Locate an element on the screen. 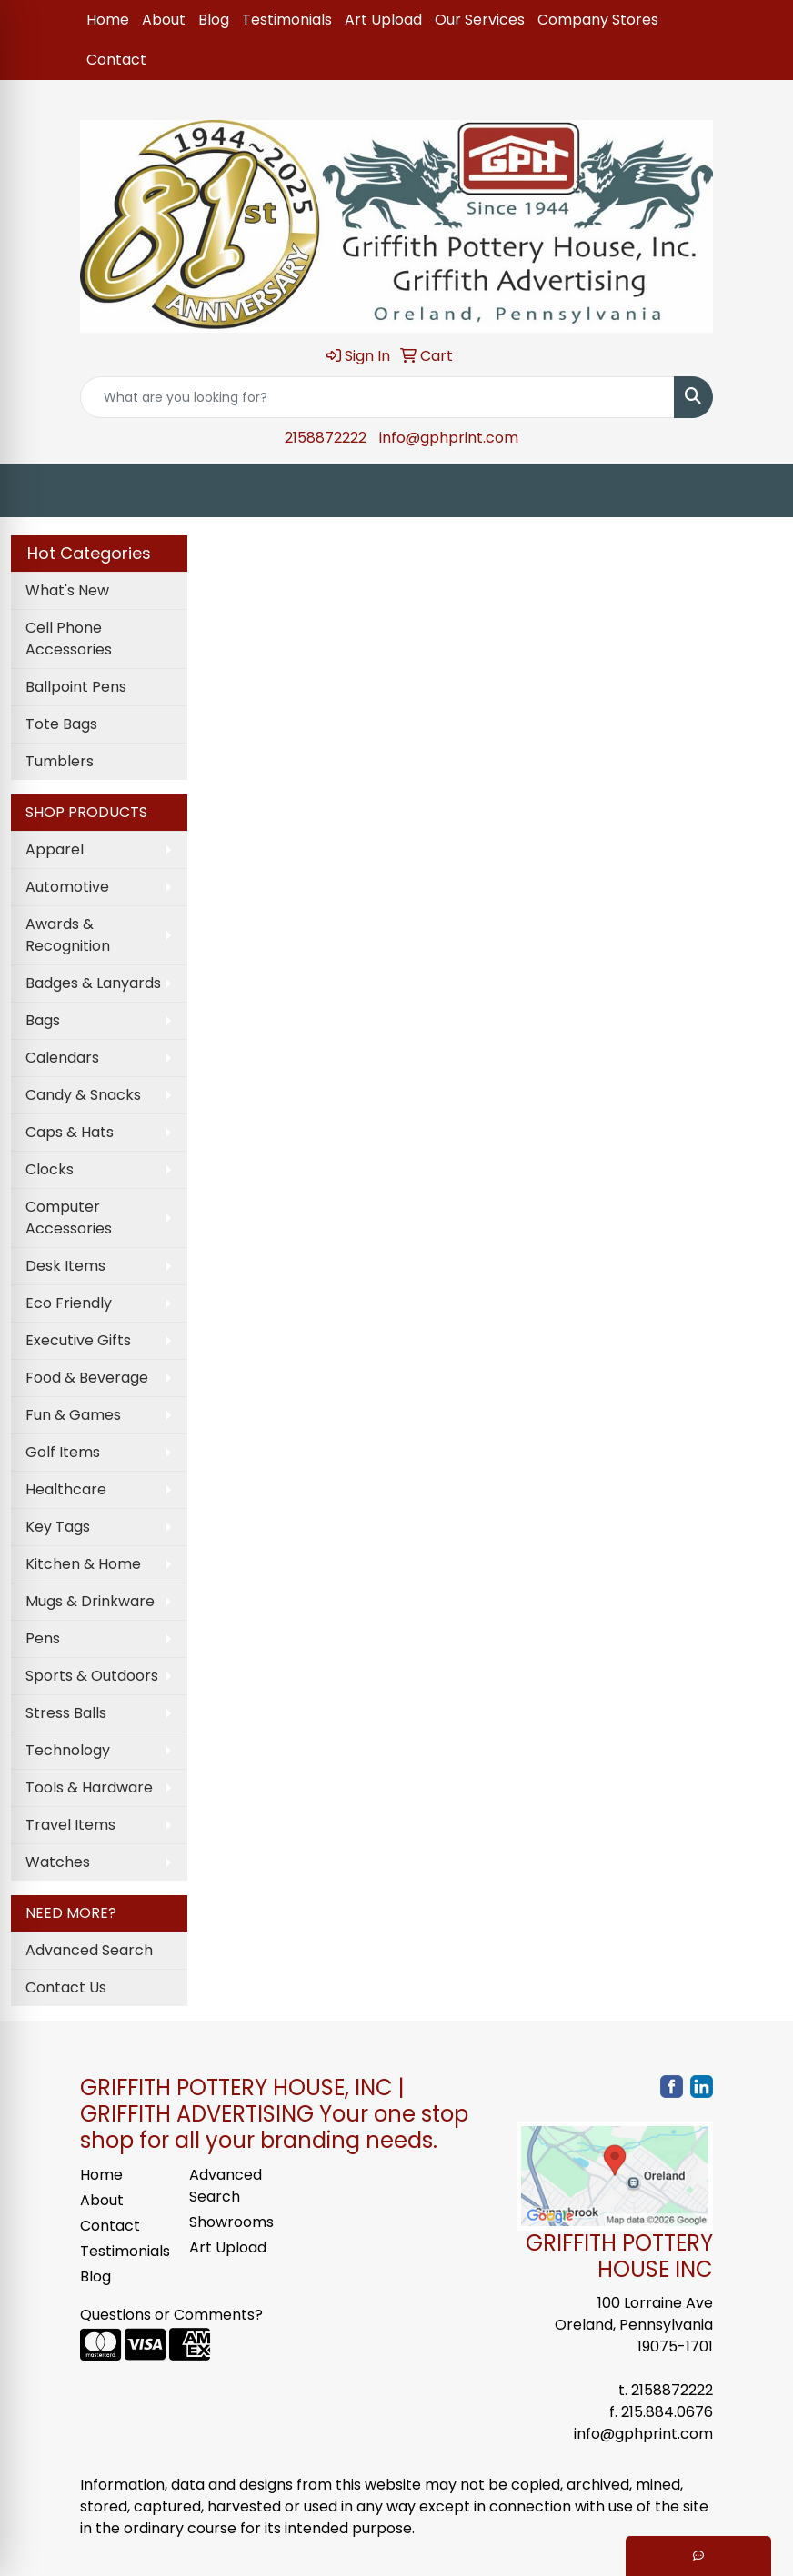 The height and width of the screenshot is (2576, 793). Candy & Snacks is located at coordinates (83, 1094).